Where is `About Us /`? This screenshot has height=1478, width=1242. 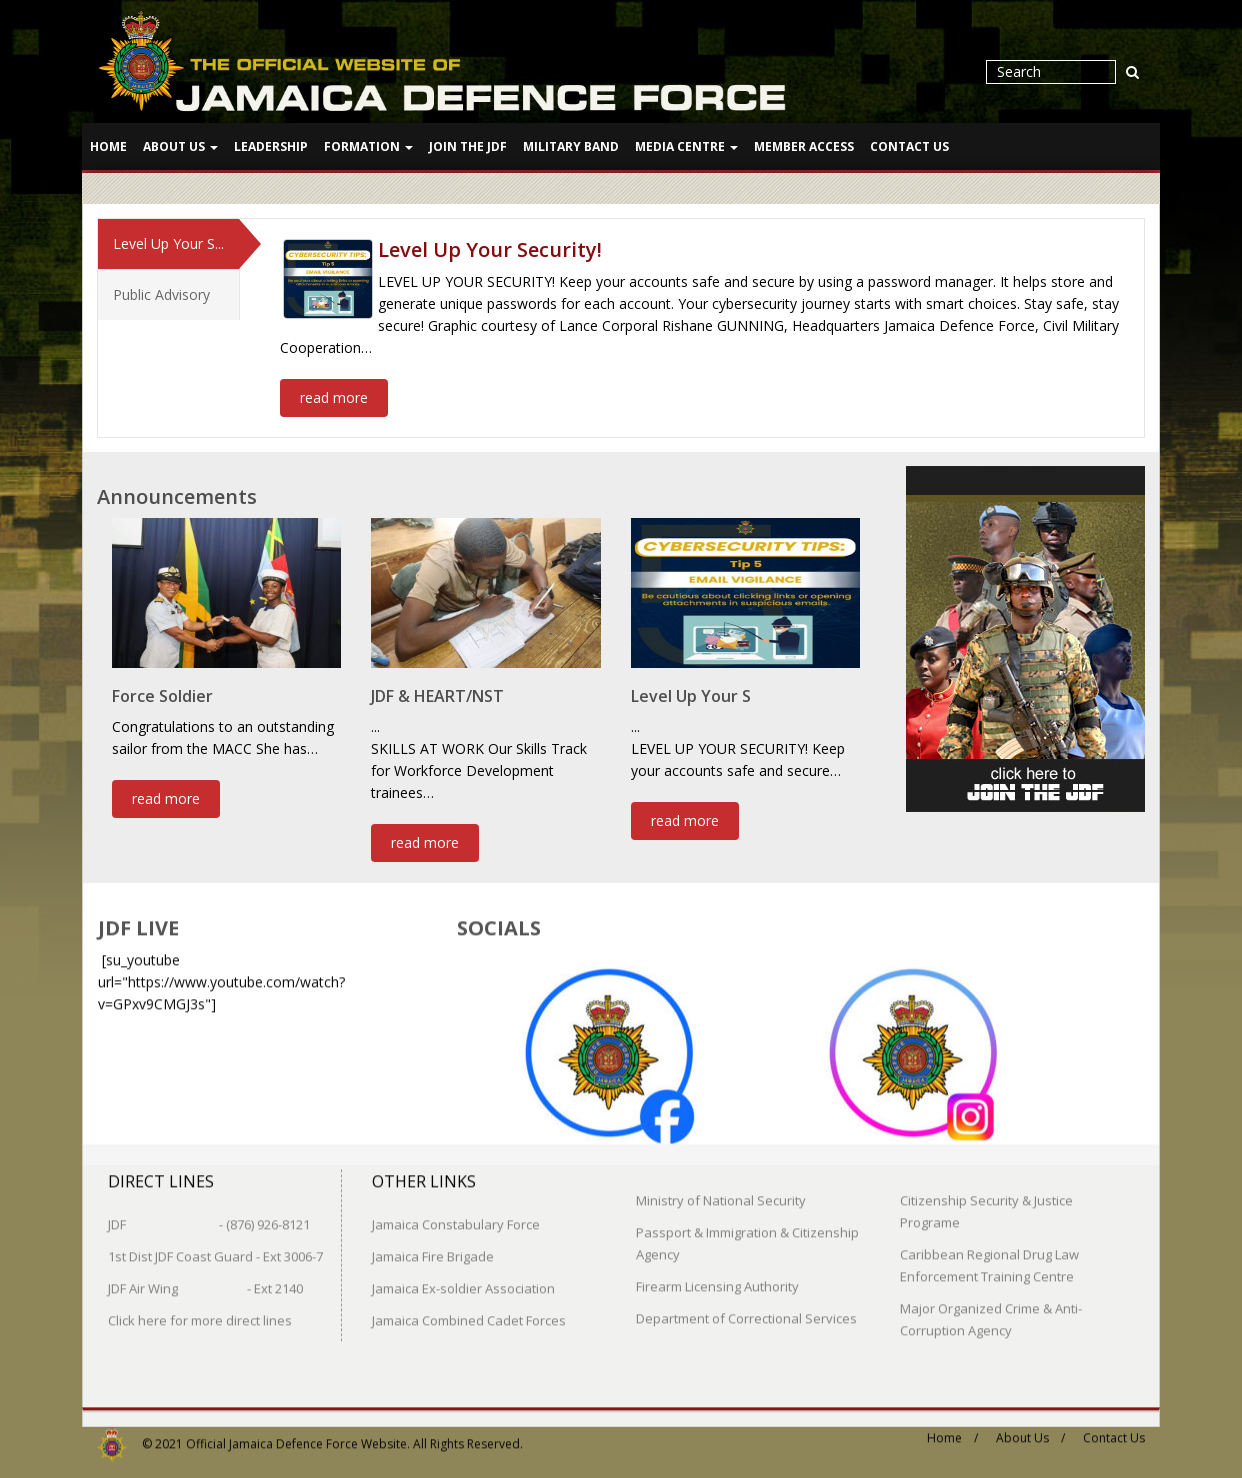 About Us / is located at coordinates (1030, 1427).